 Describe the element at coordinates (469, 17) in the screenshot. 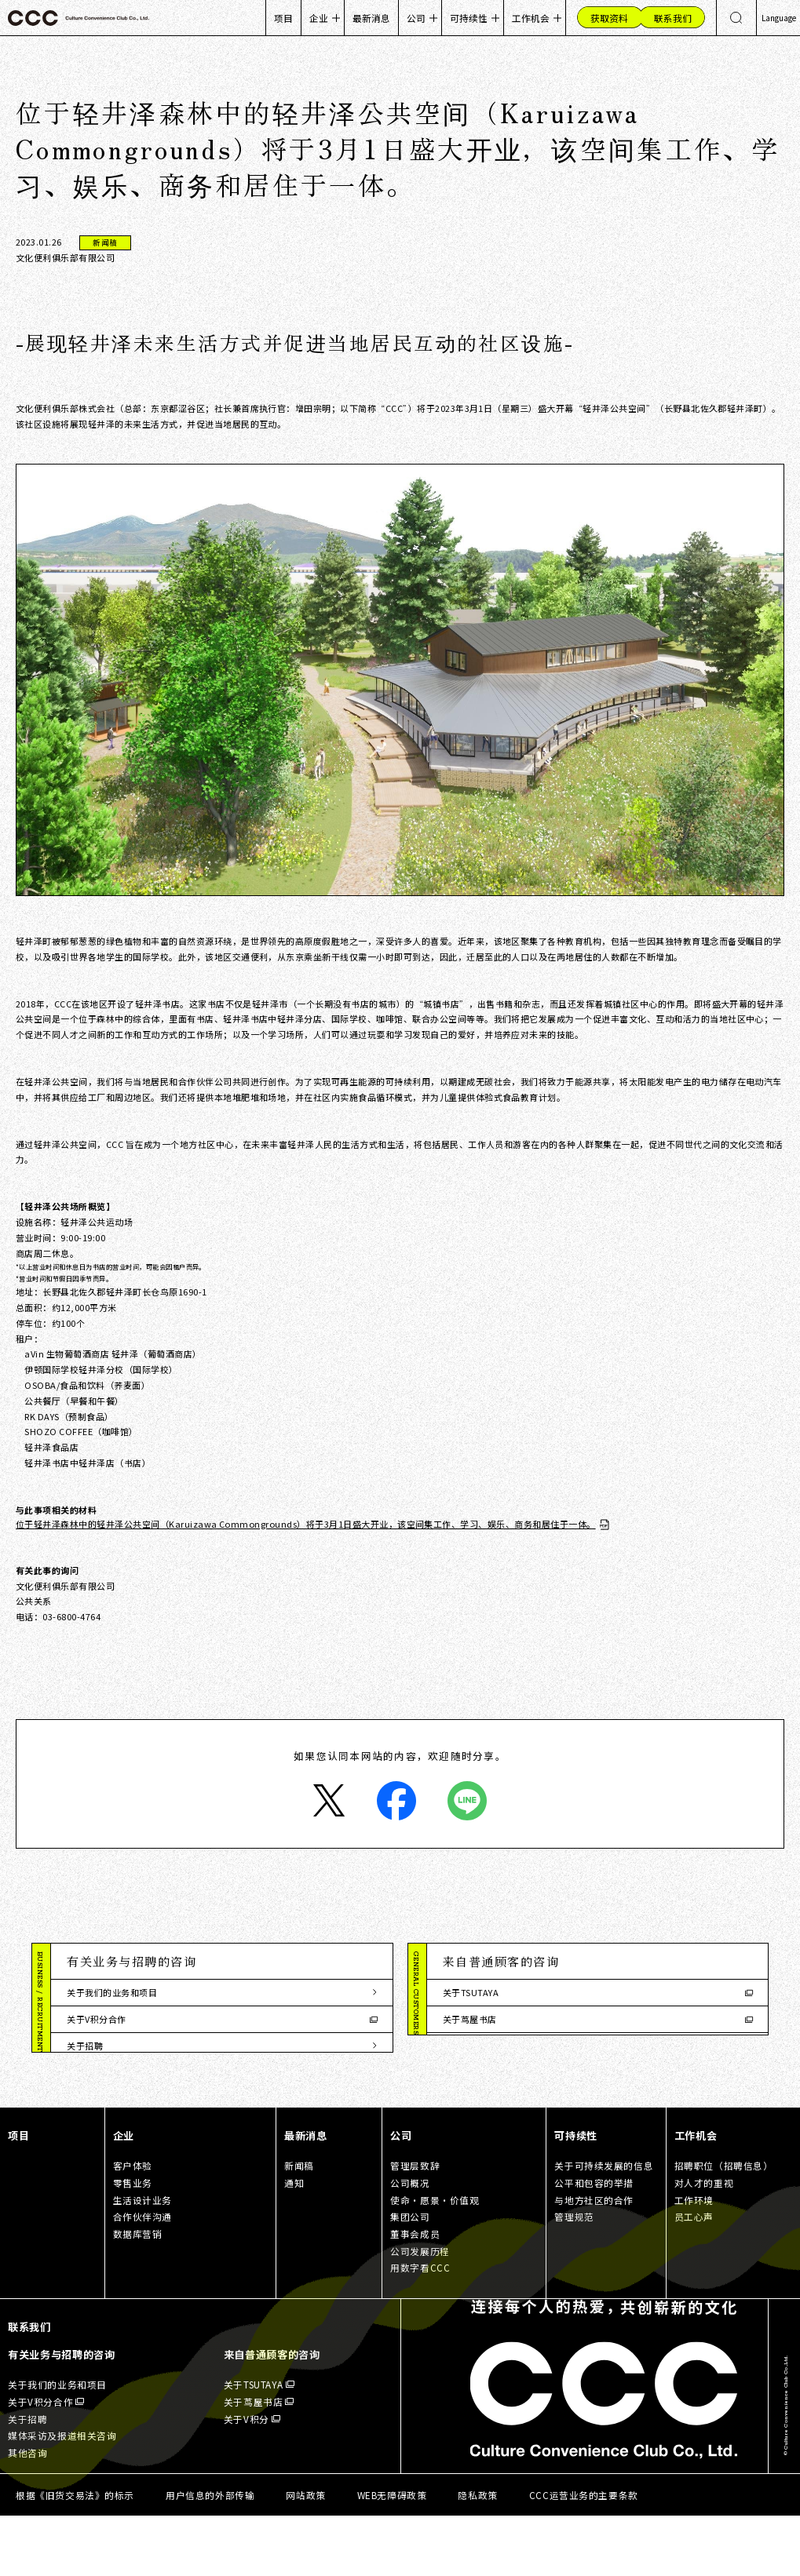

I see `可持续性` at that location.